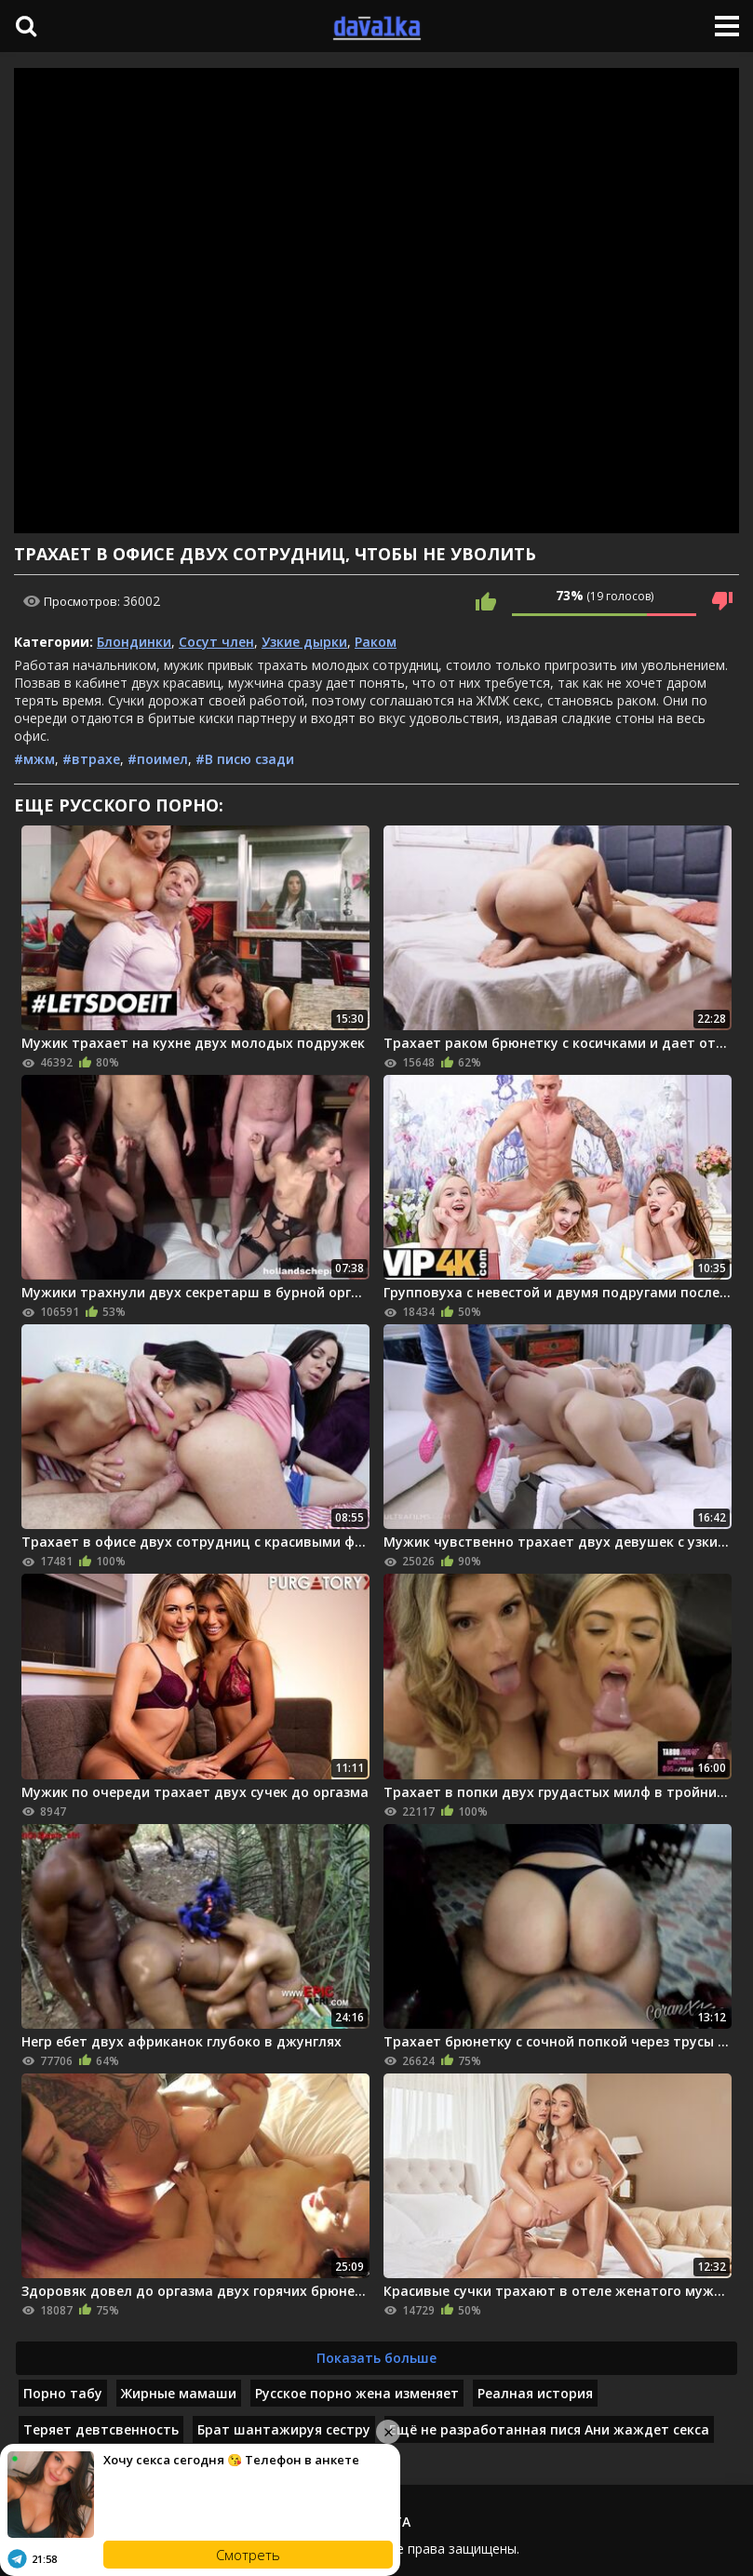 Image resolution: width=753 pixels, height=2576 pixels. Describe the element at coordinates (158, 759) in the screenshot. I see `#поимел` at that location.